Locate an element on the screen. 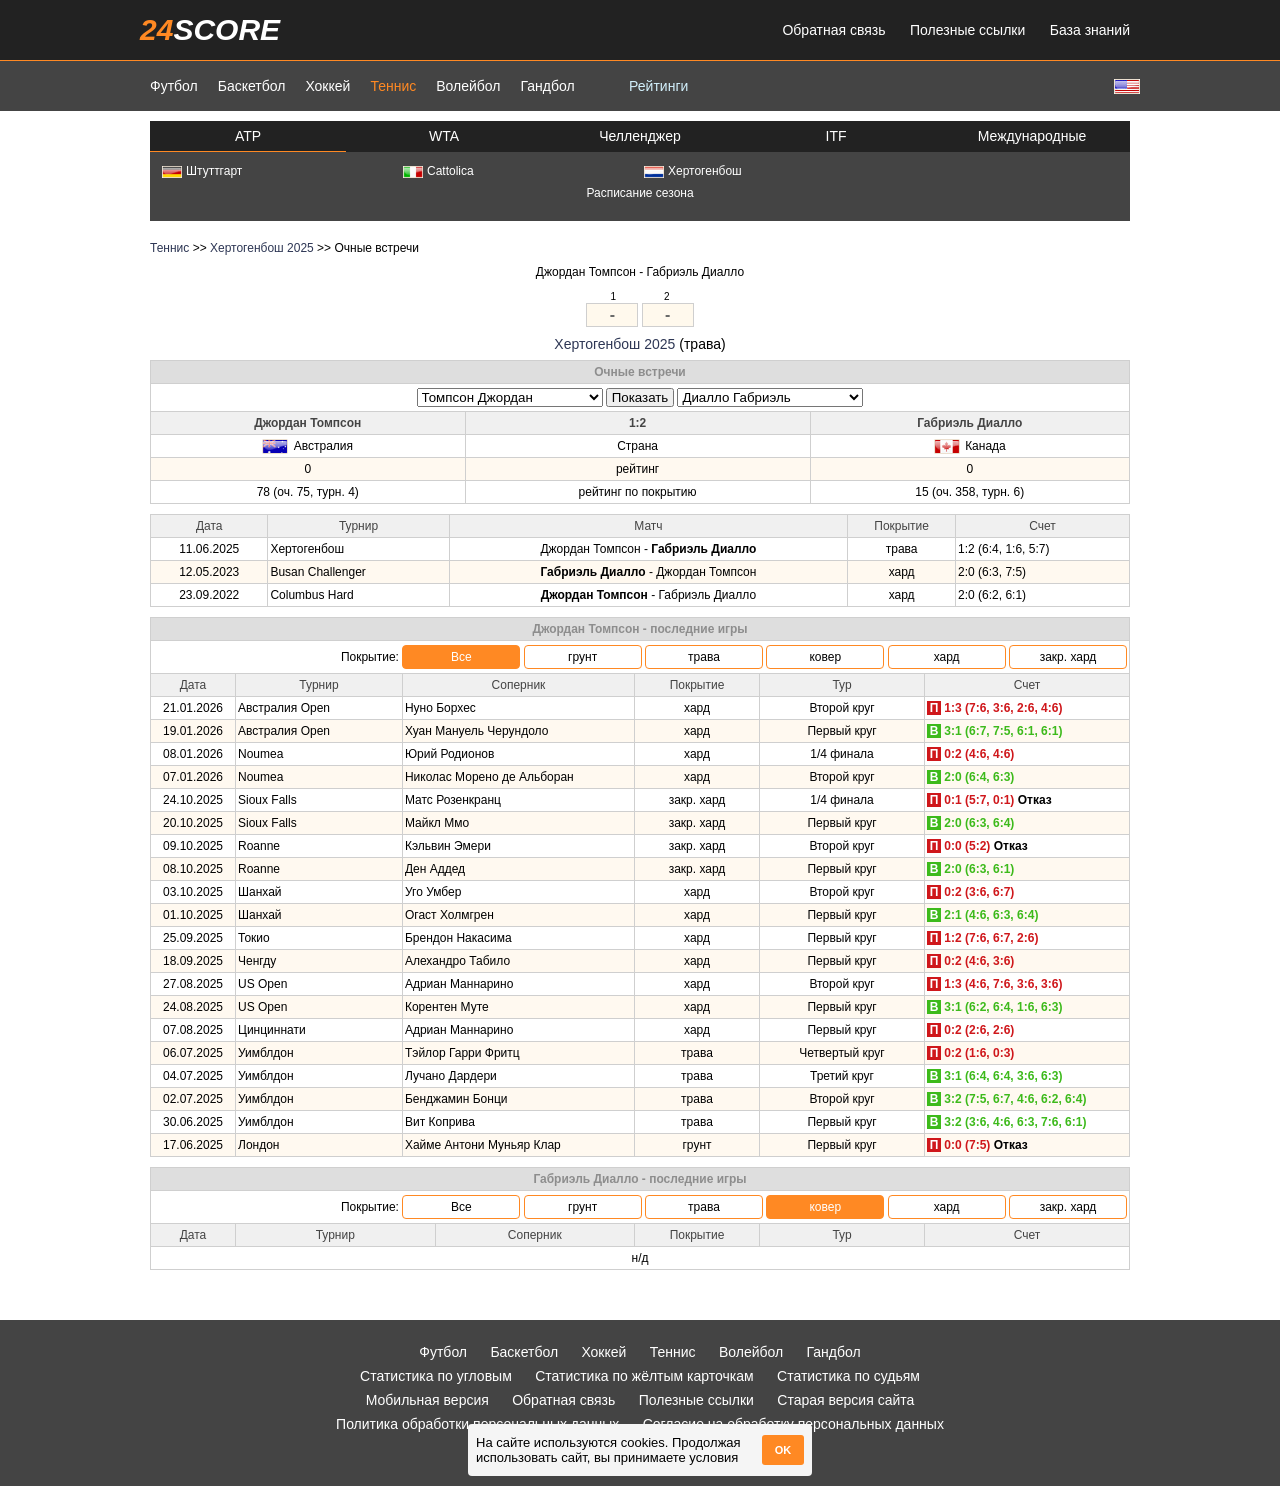 The height and width of the screenshot is (1486, 1280). Хертогенбош 2025 is located at coordinates (262, 248).